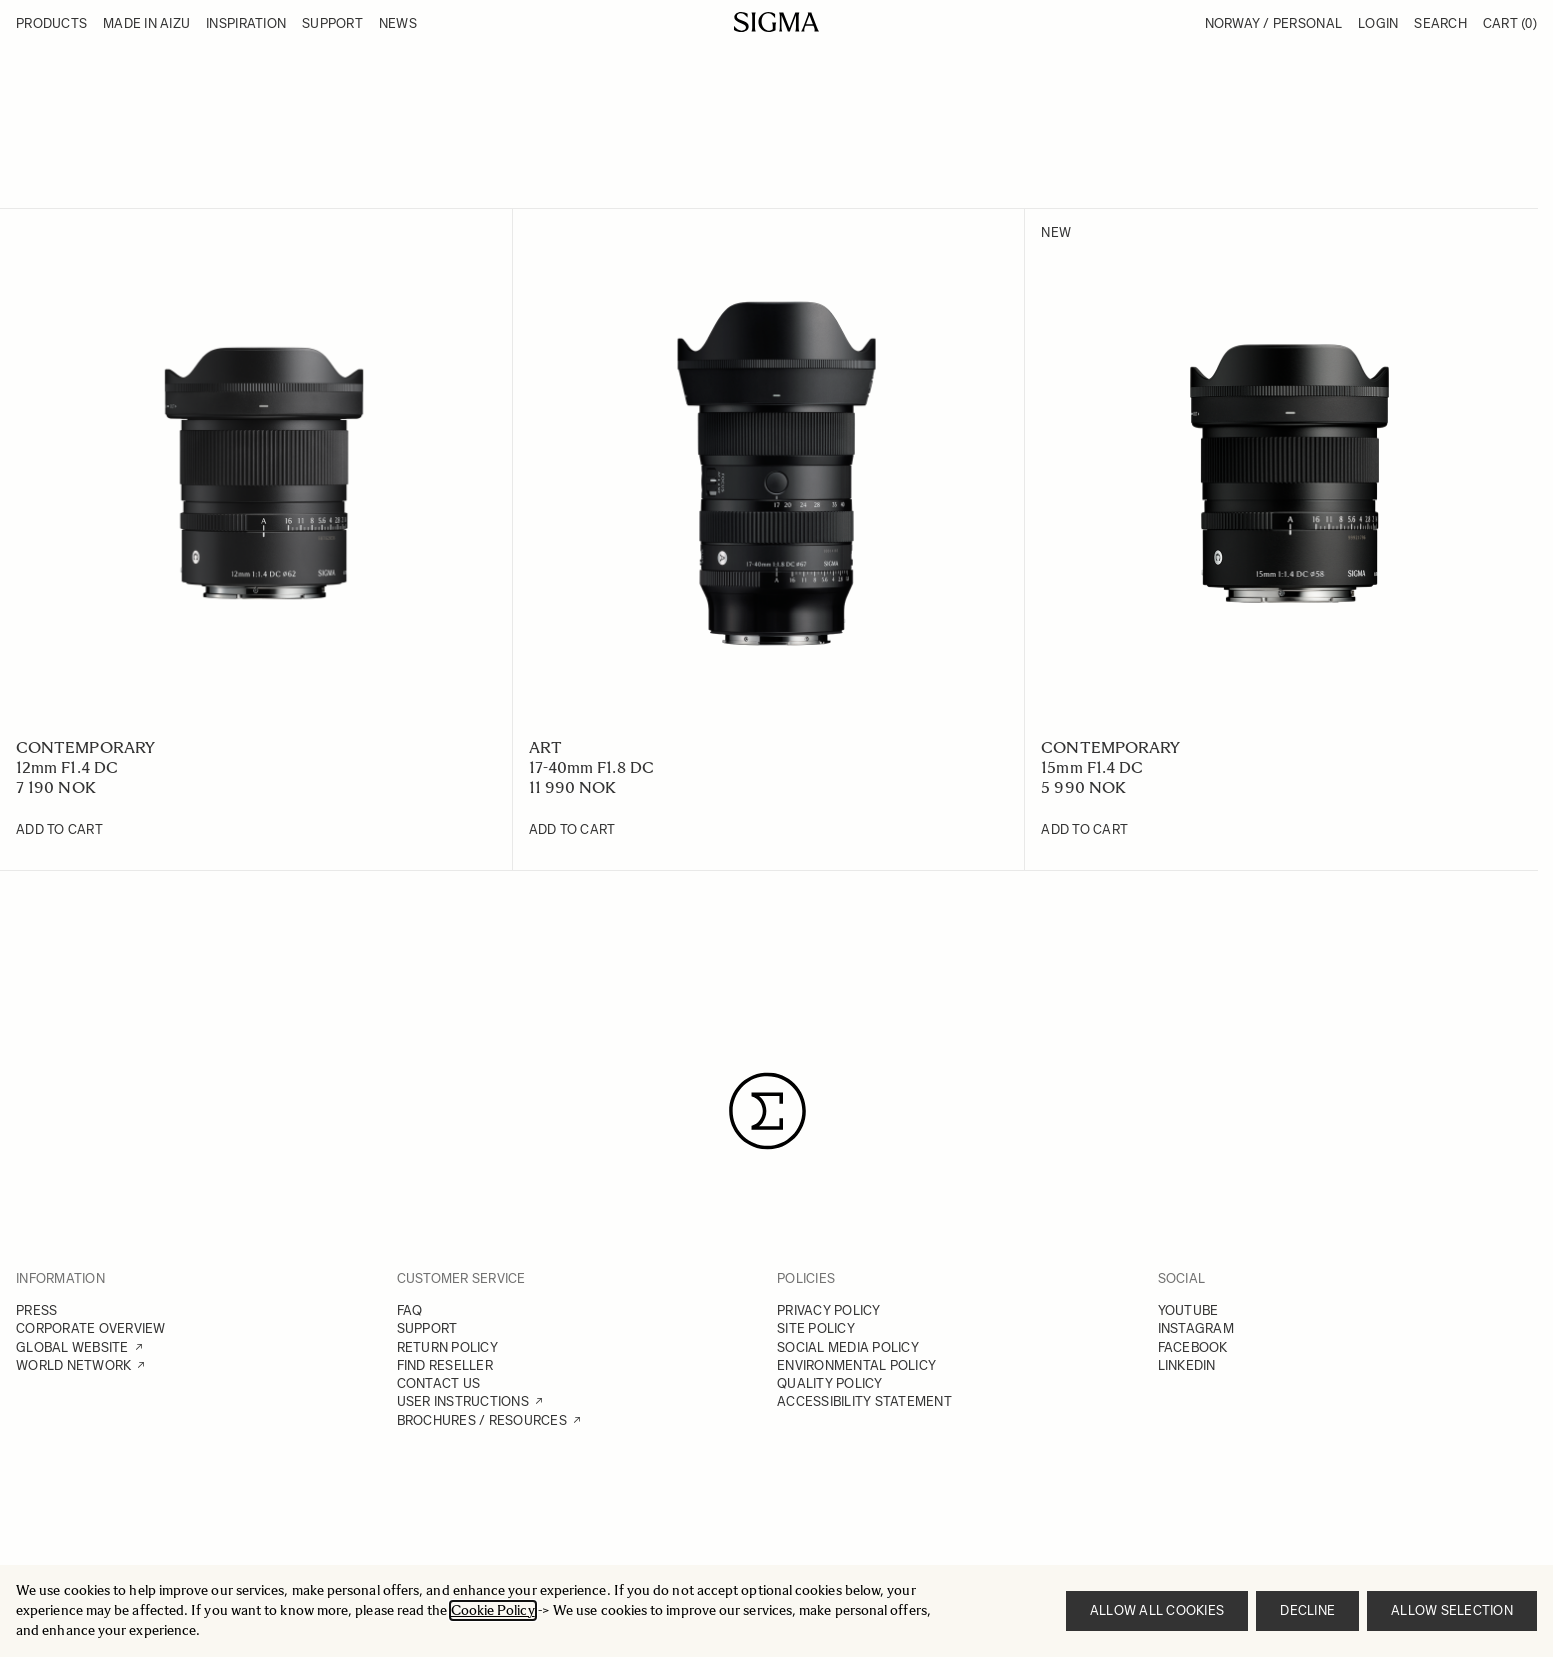 The width and height of the screenshot is (1553, 1657). What do you see at coordinates (1084, 830) in the screenshot?
I see `[Add to Cart 15mm F1.4 DC]` at bounding box center [1084, 830].